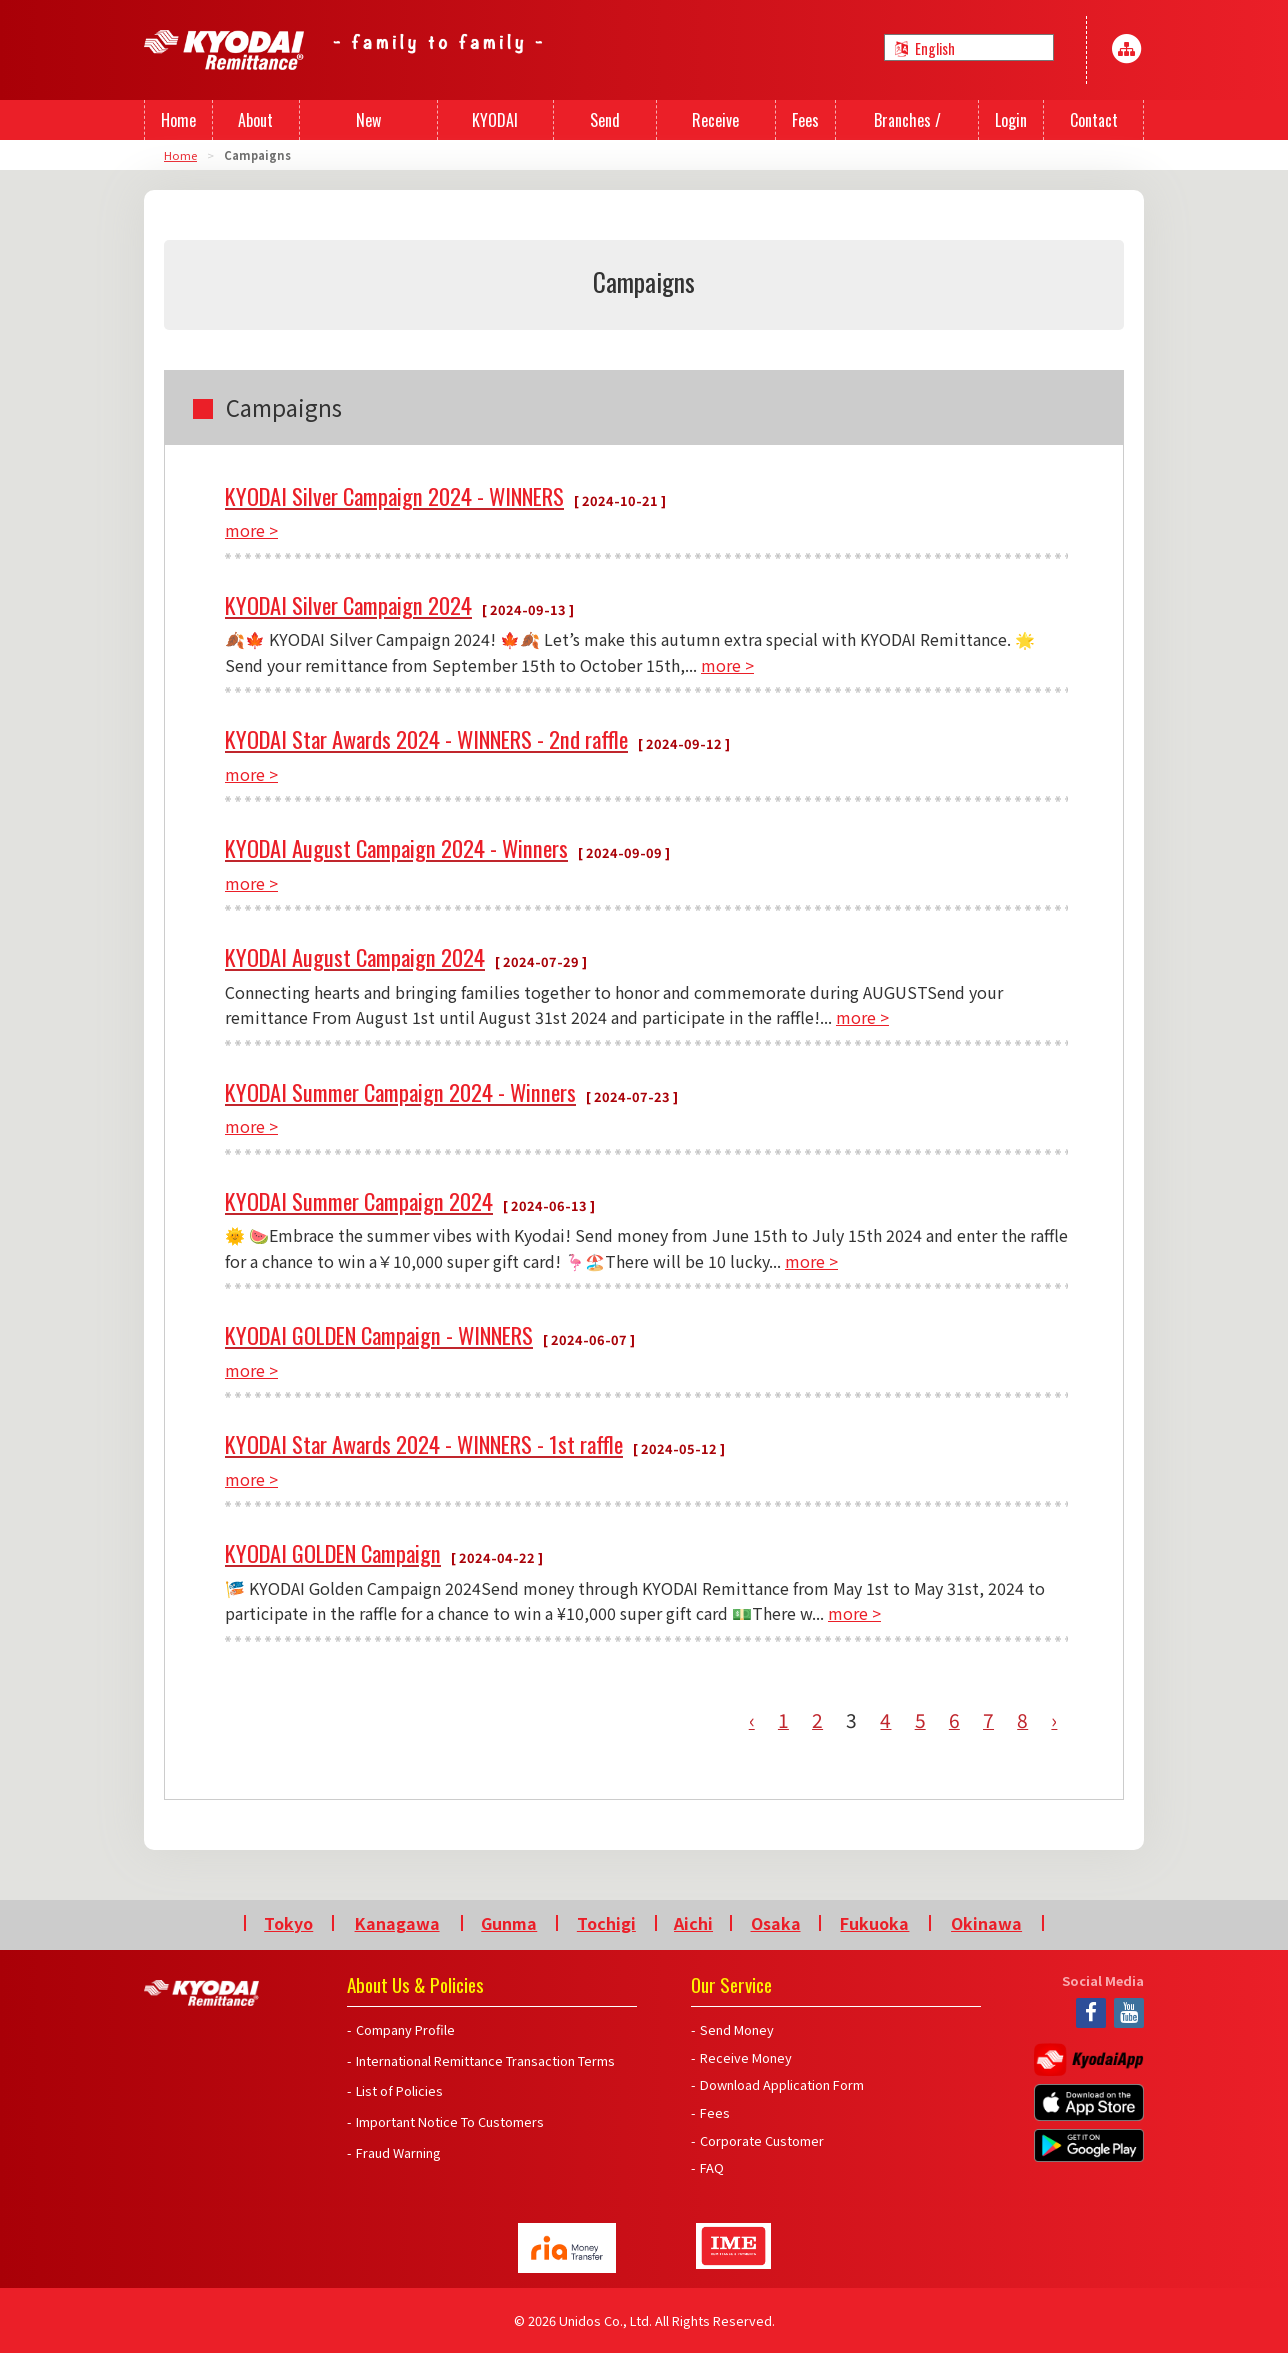 The width and height of the screenshot is (1288, 2353). I want to click on Fees, so click(715, 2112).